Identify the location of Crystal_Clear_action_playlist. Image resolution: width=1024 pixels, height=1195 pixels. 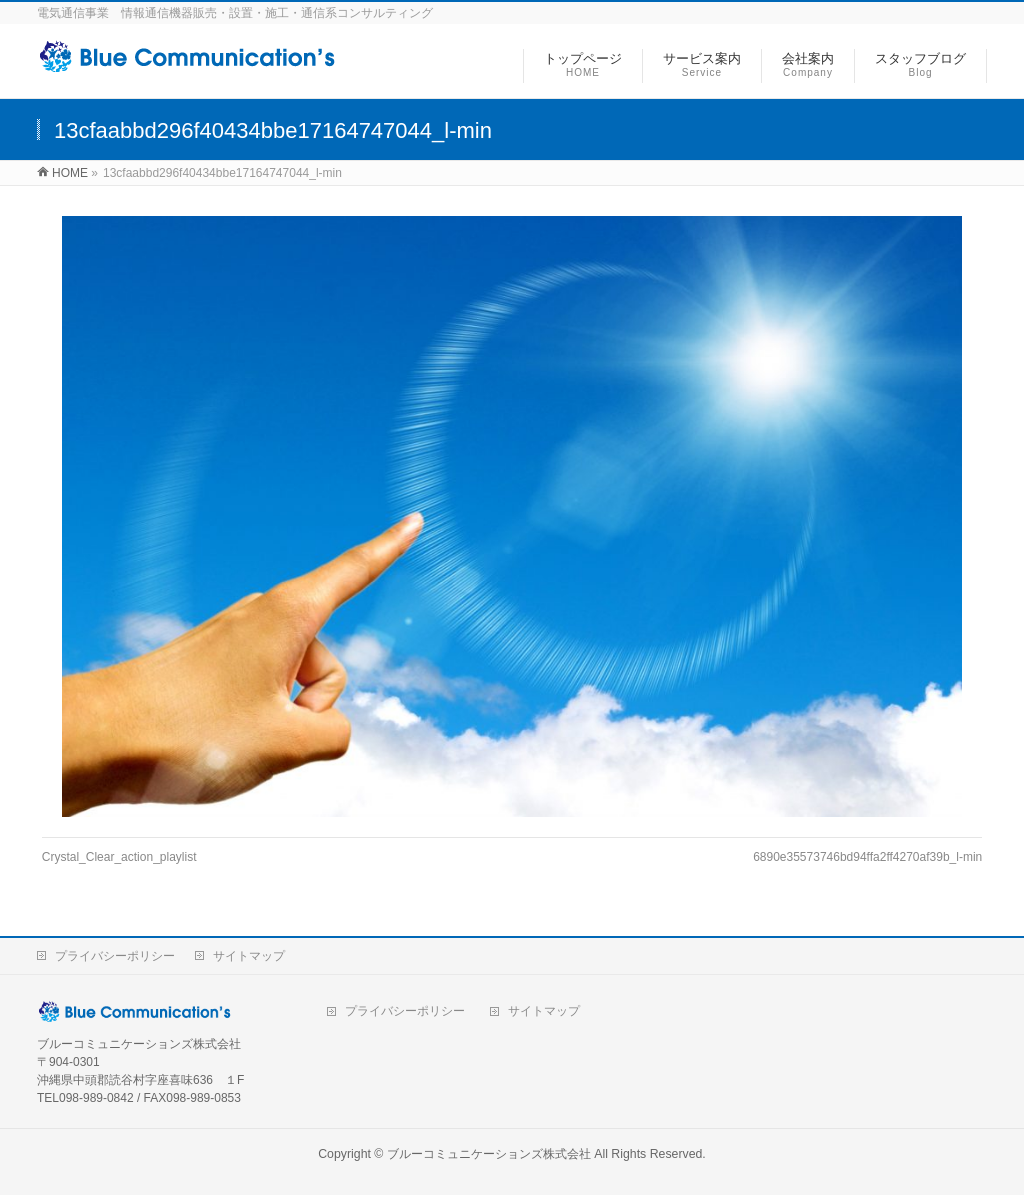
(119, 857).